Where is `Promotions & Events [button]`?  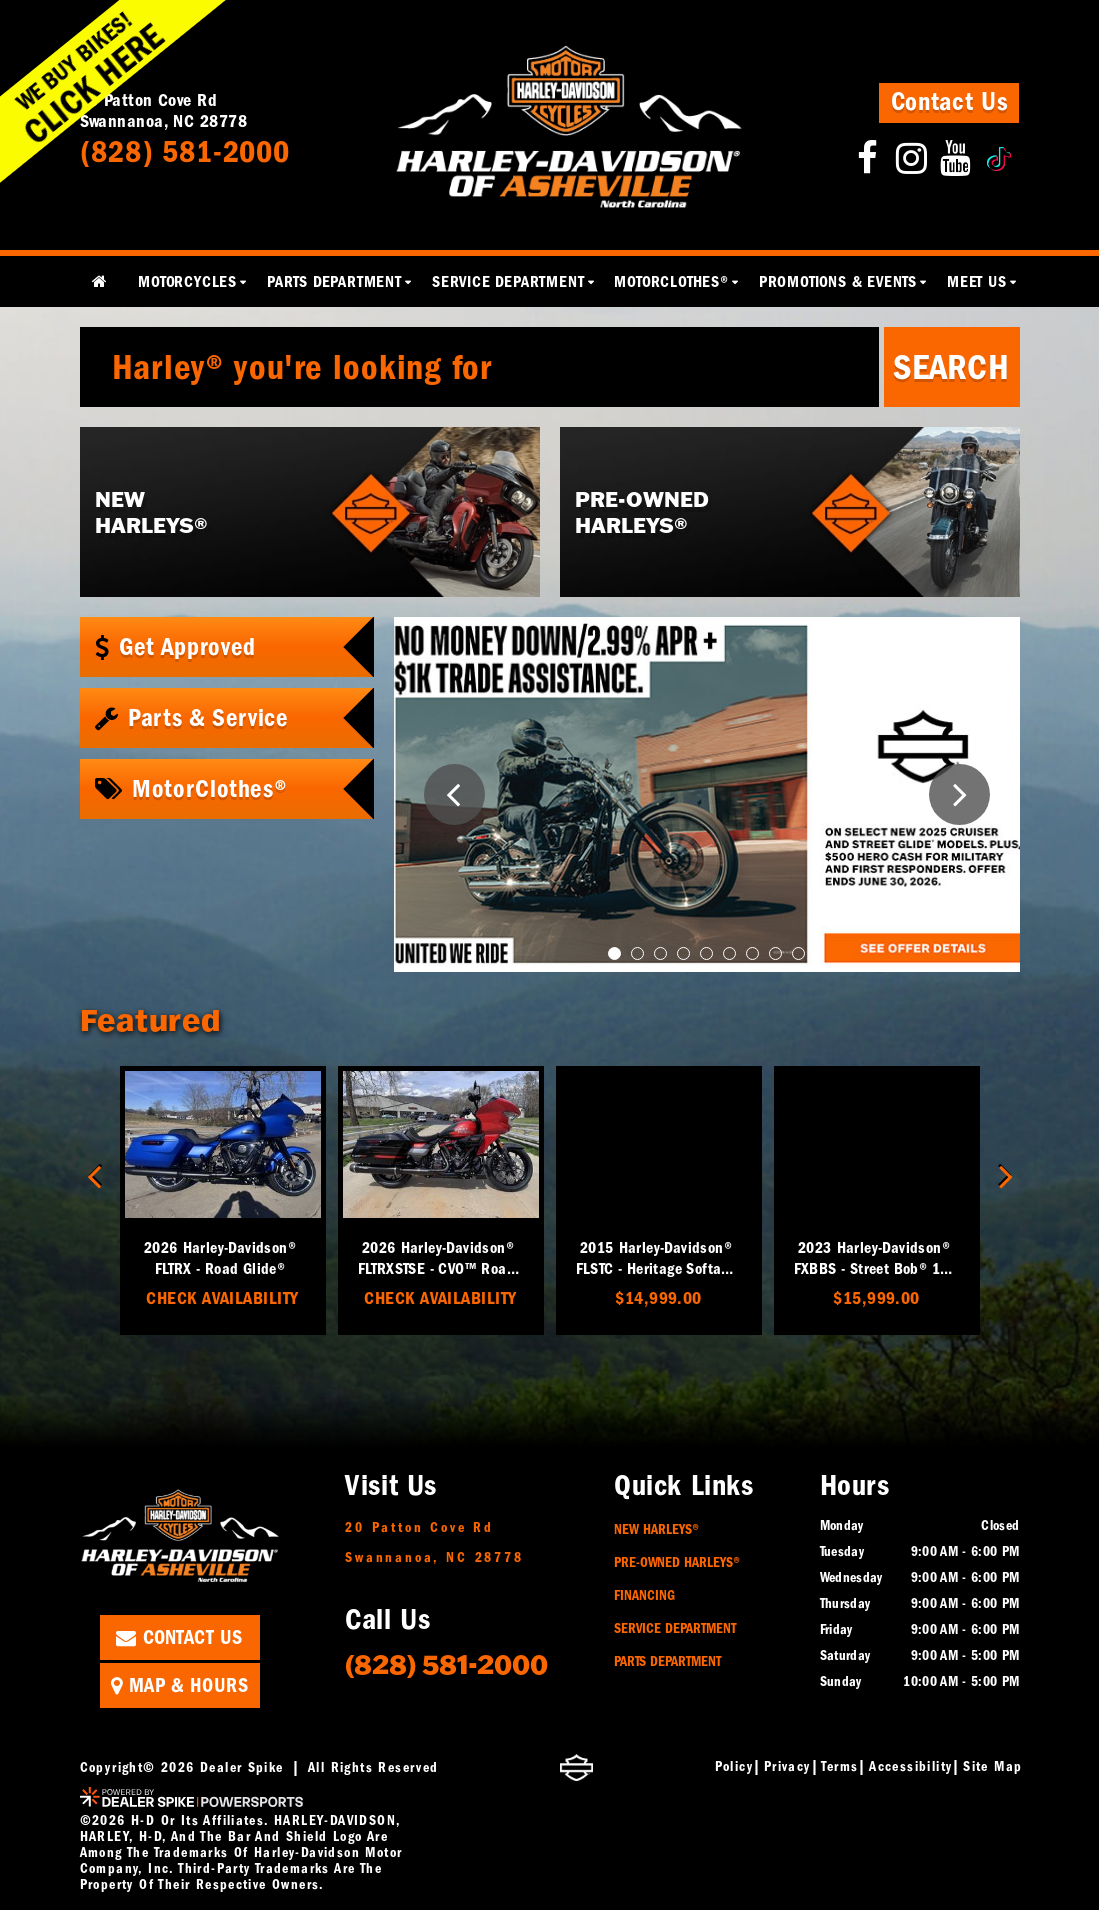
Promotions & Events [button] is located at coordinates (838, 282).